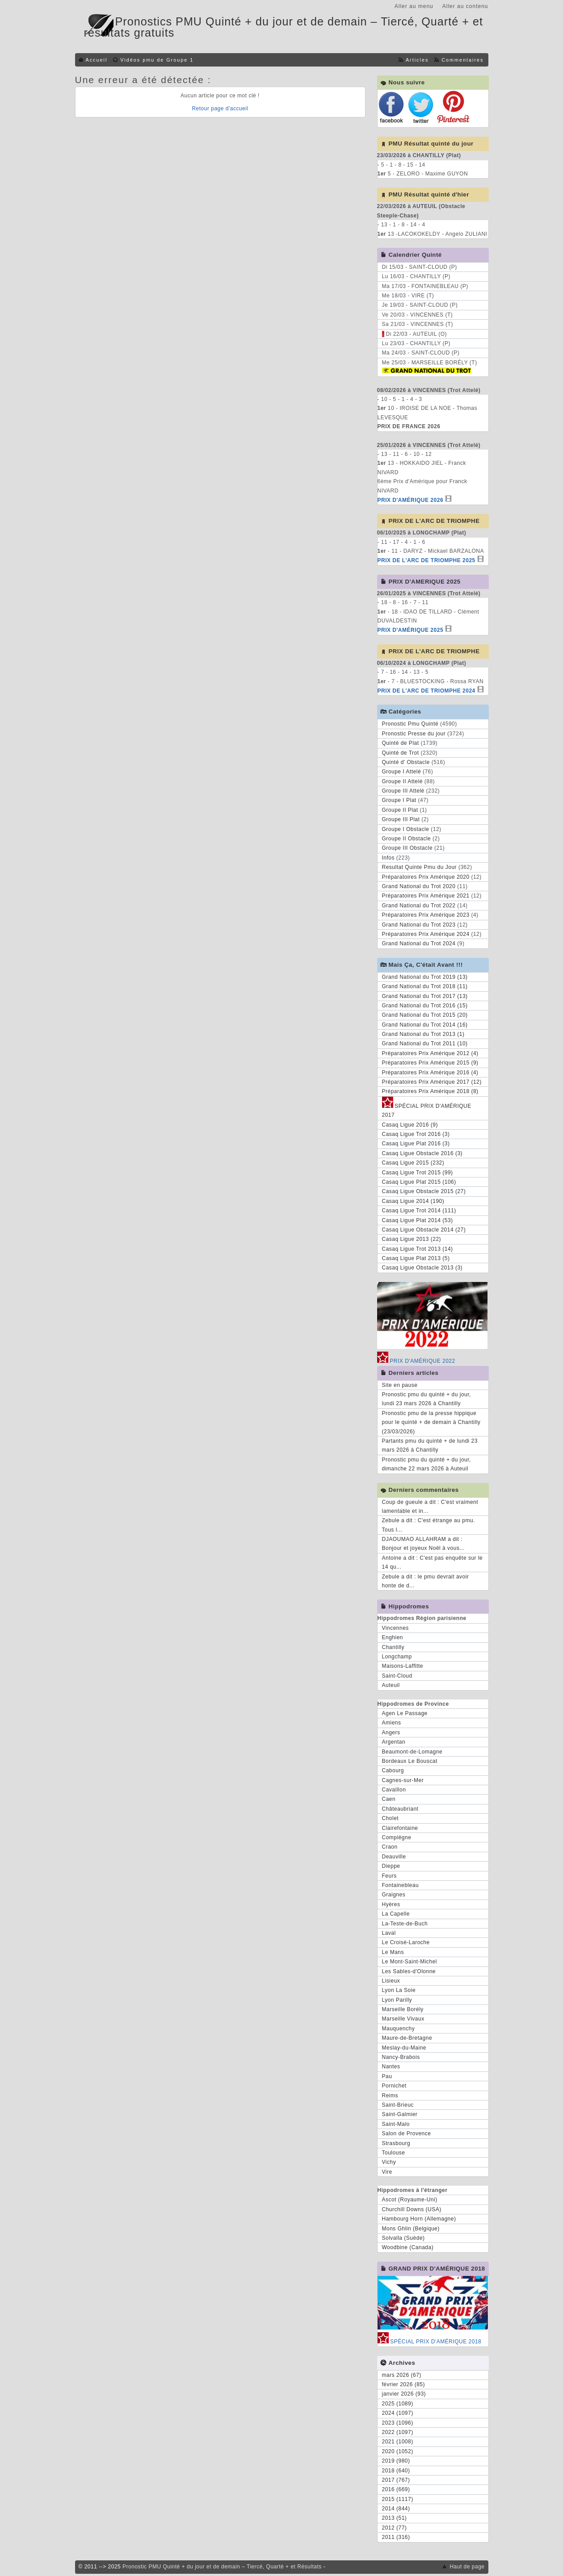  What do you see at coordinates (394, 1894) in the screenshot?
I see `Graignes` at bounding box center [394, 1894].